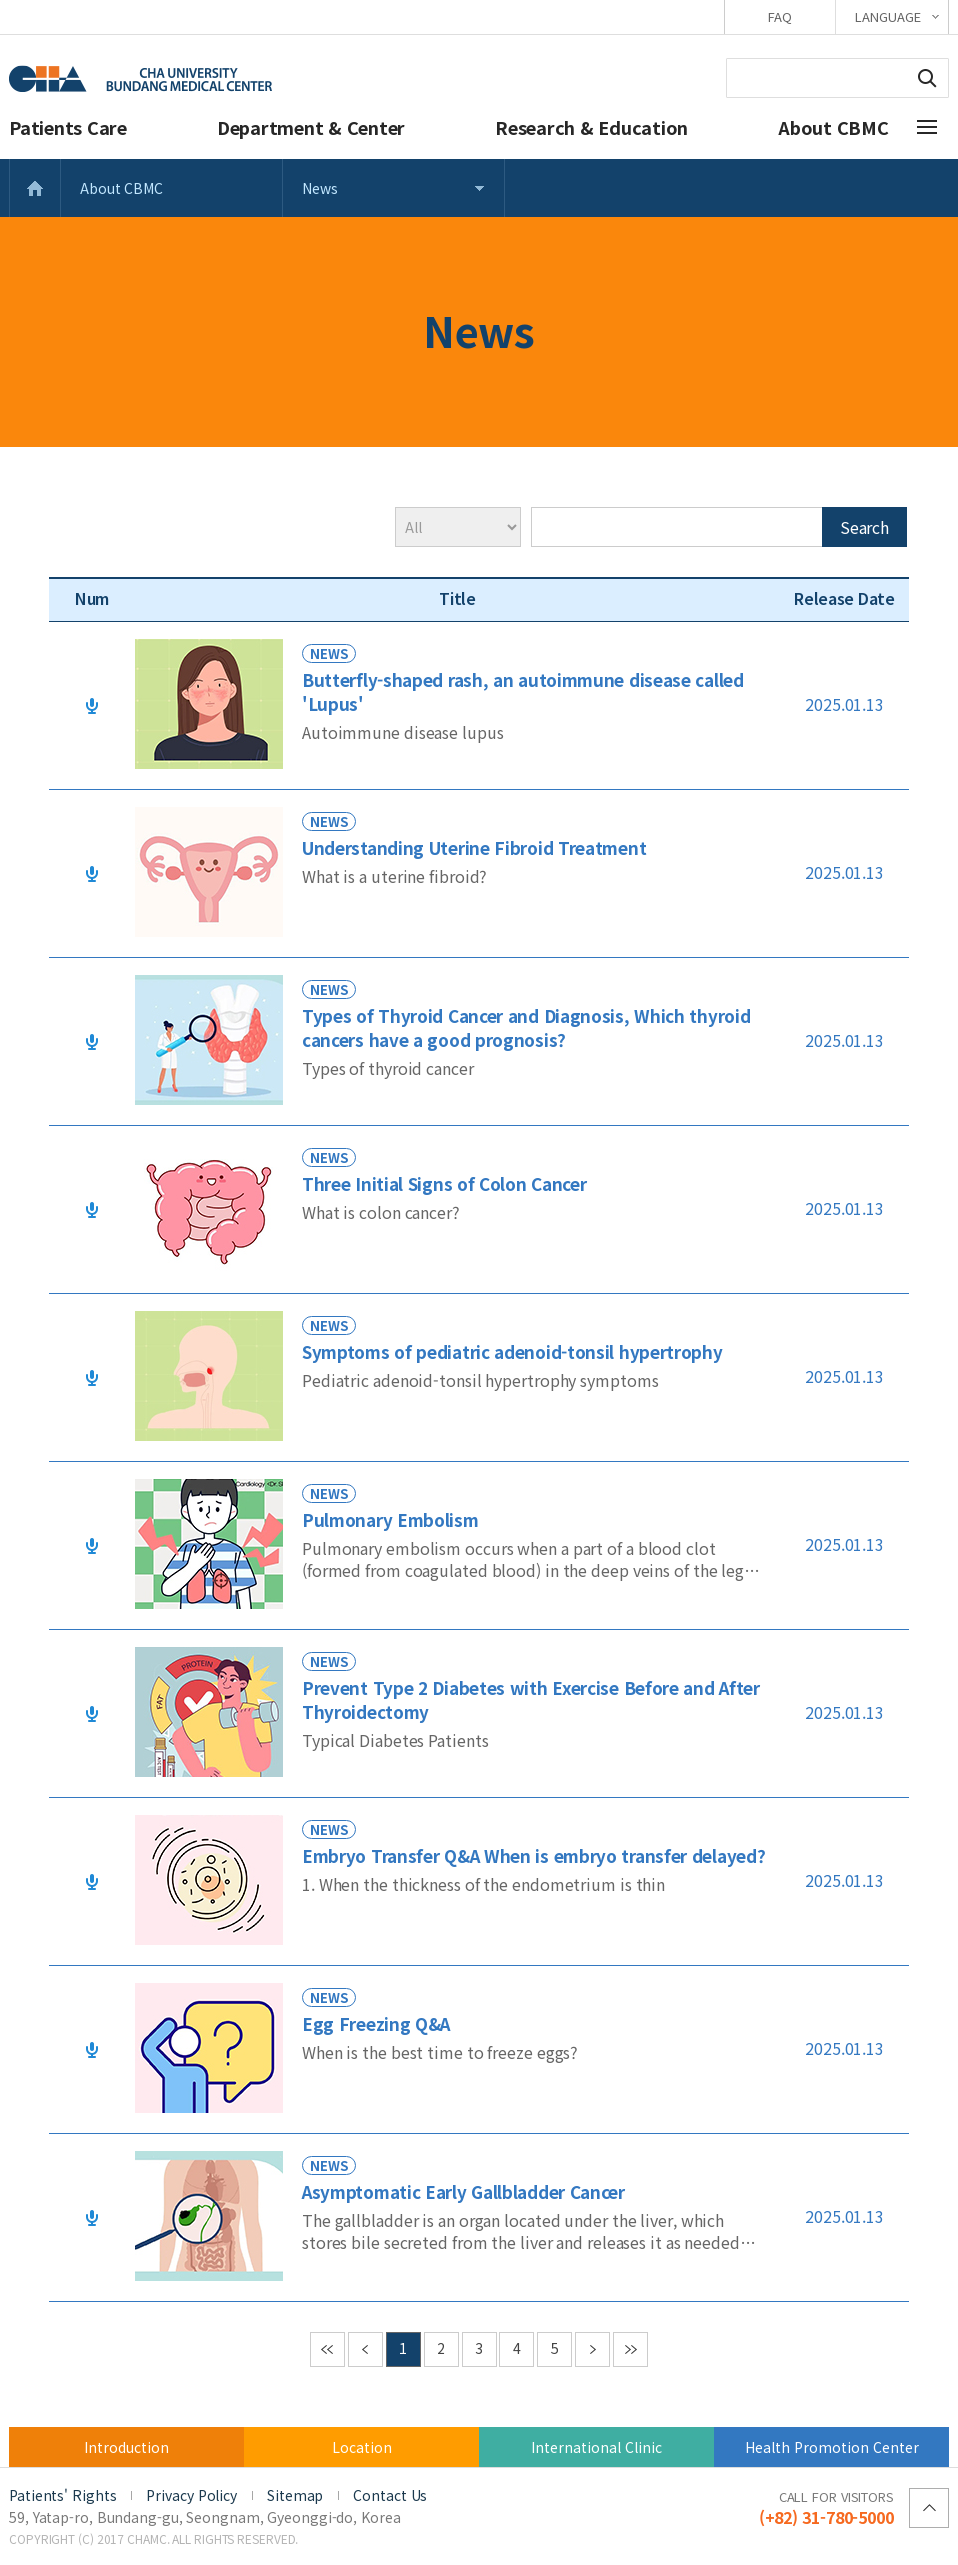  I want to click on (+82) 31-780-5000, so click(826, 2507).